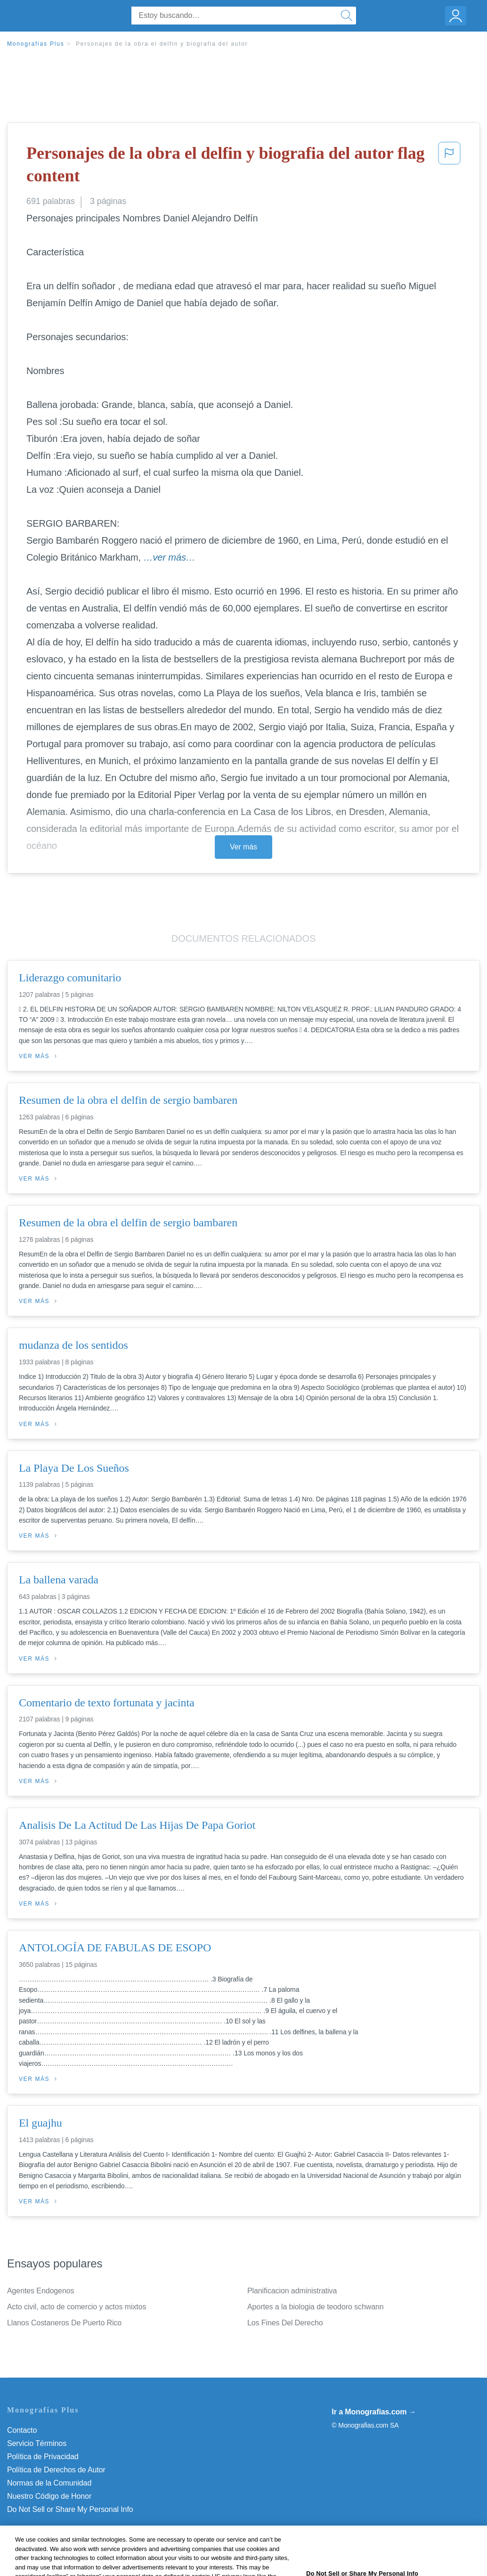 Image resolution: width=487 pixels, height=2576 pixels. What do you see at coordinates (40, 2291) in the screenshot?
I see `Agentes Endogenos` at bounding box center [40, 2291].